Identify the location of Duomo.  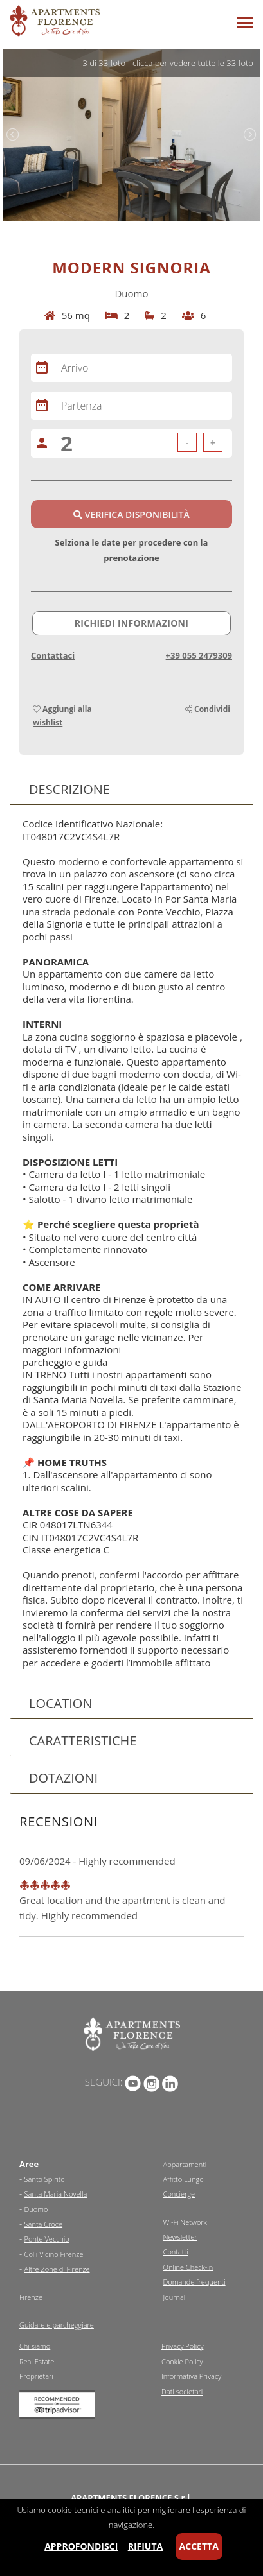
(36, 2209).